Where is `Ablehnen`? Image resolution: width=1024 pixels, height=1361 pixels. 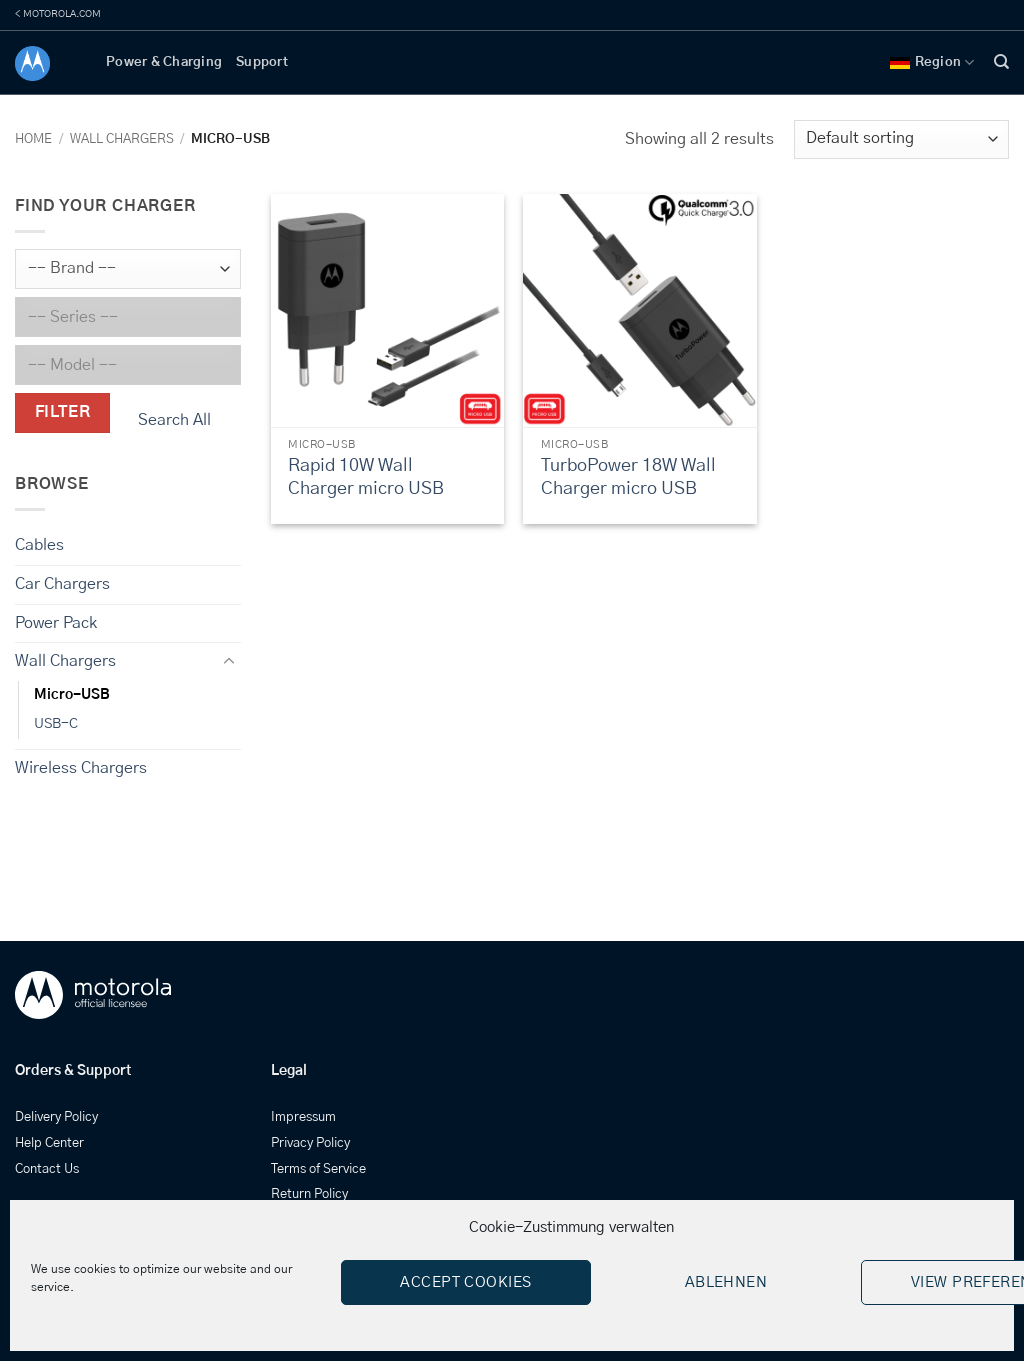
Ablehnen is located at coordinates (726, 1282).